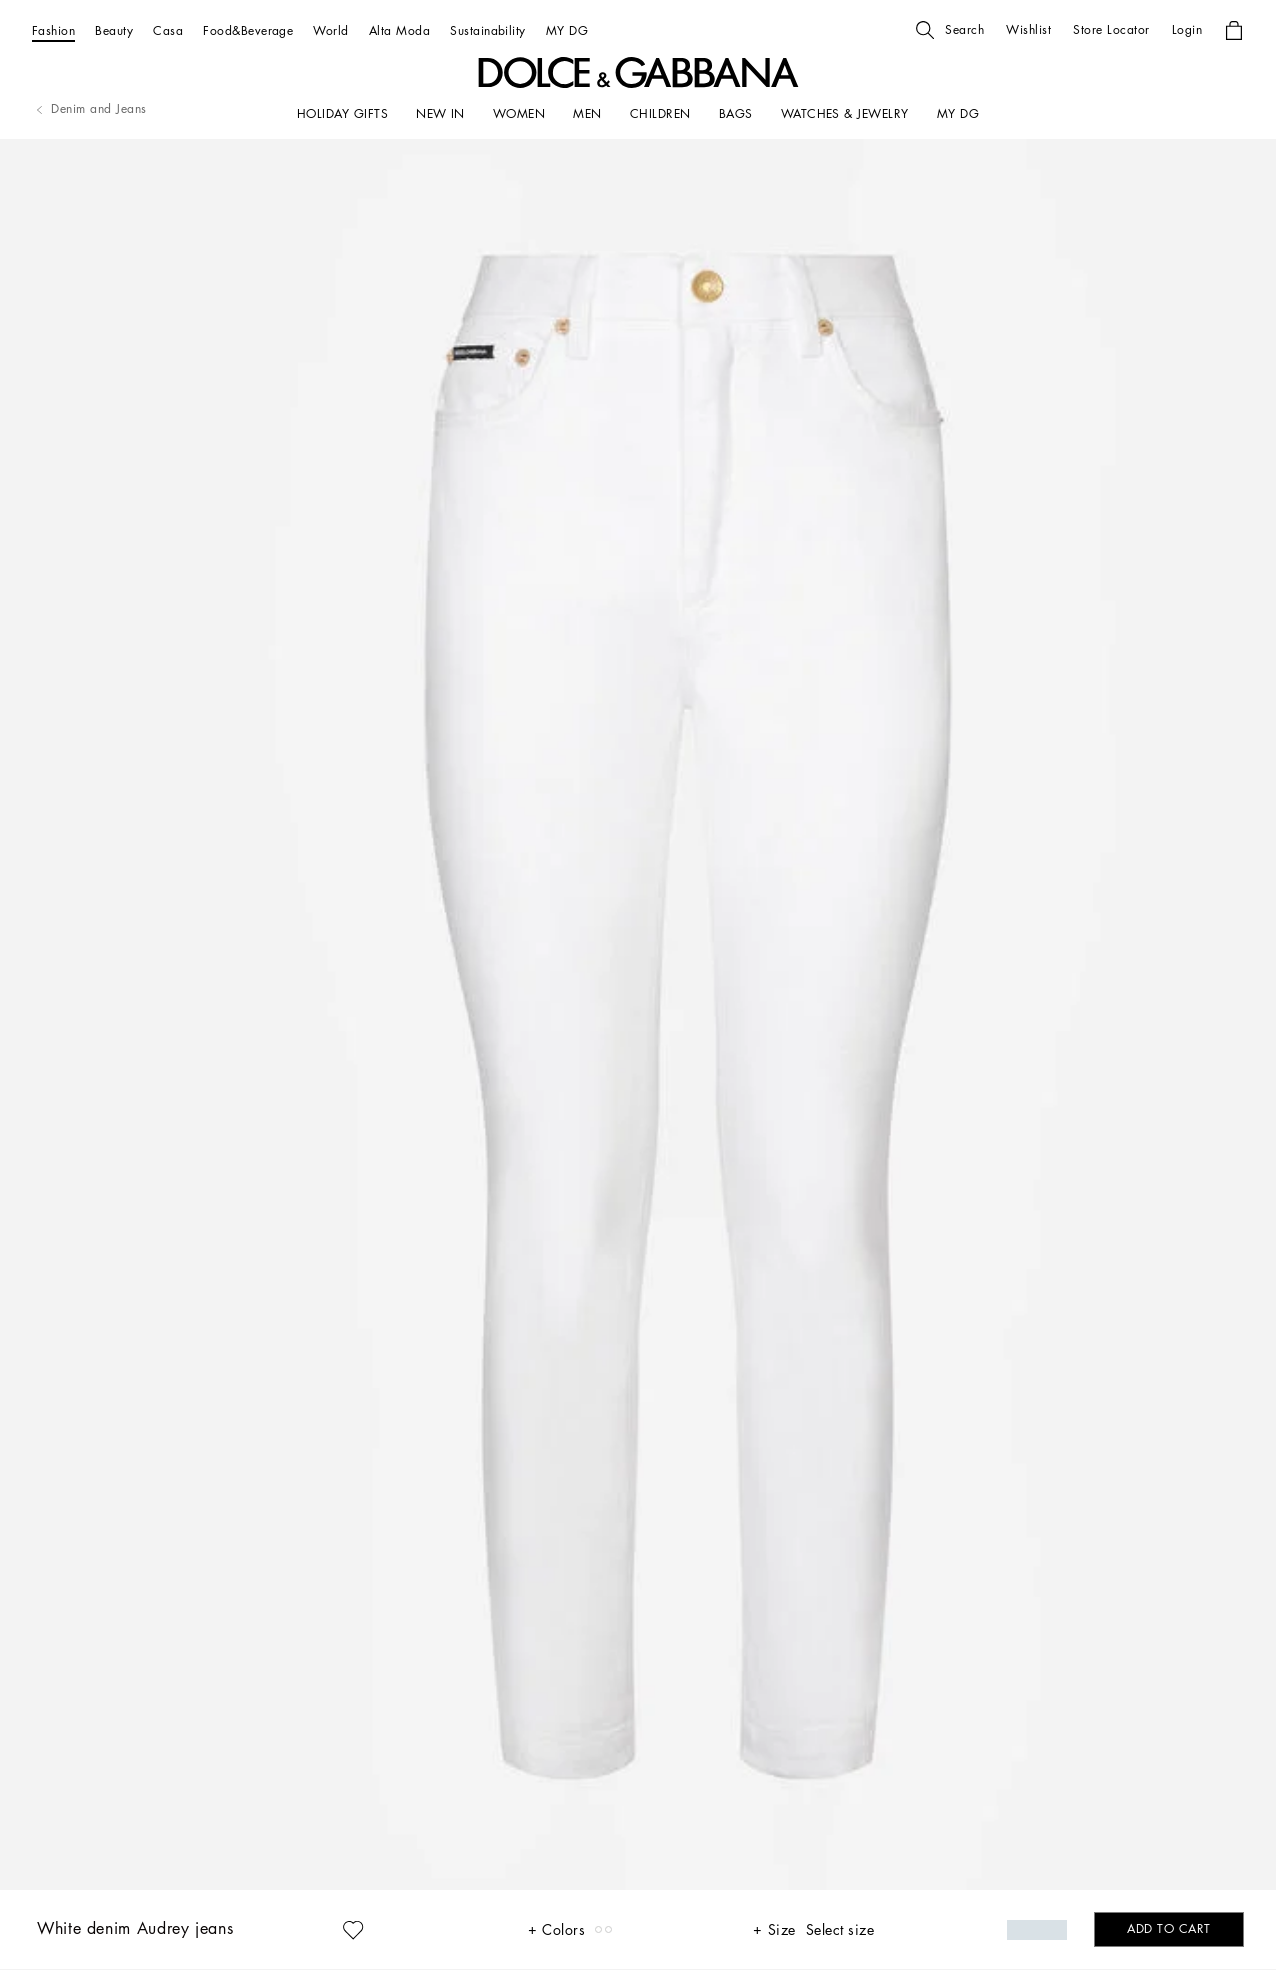 This screenshot has width=1276, height=1970. What do you see at coordinates (248, 30) in the screenshot?
I see `[Food&Beverage]` at bounding box center [248, 30].